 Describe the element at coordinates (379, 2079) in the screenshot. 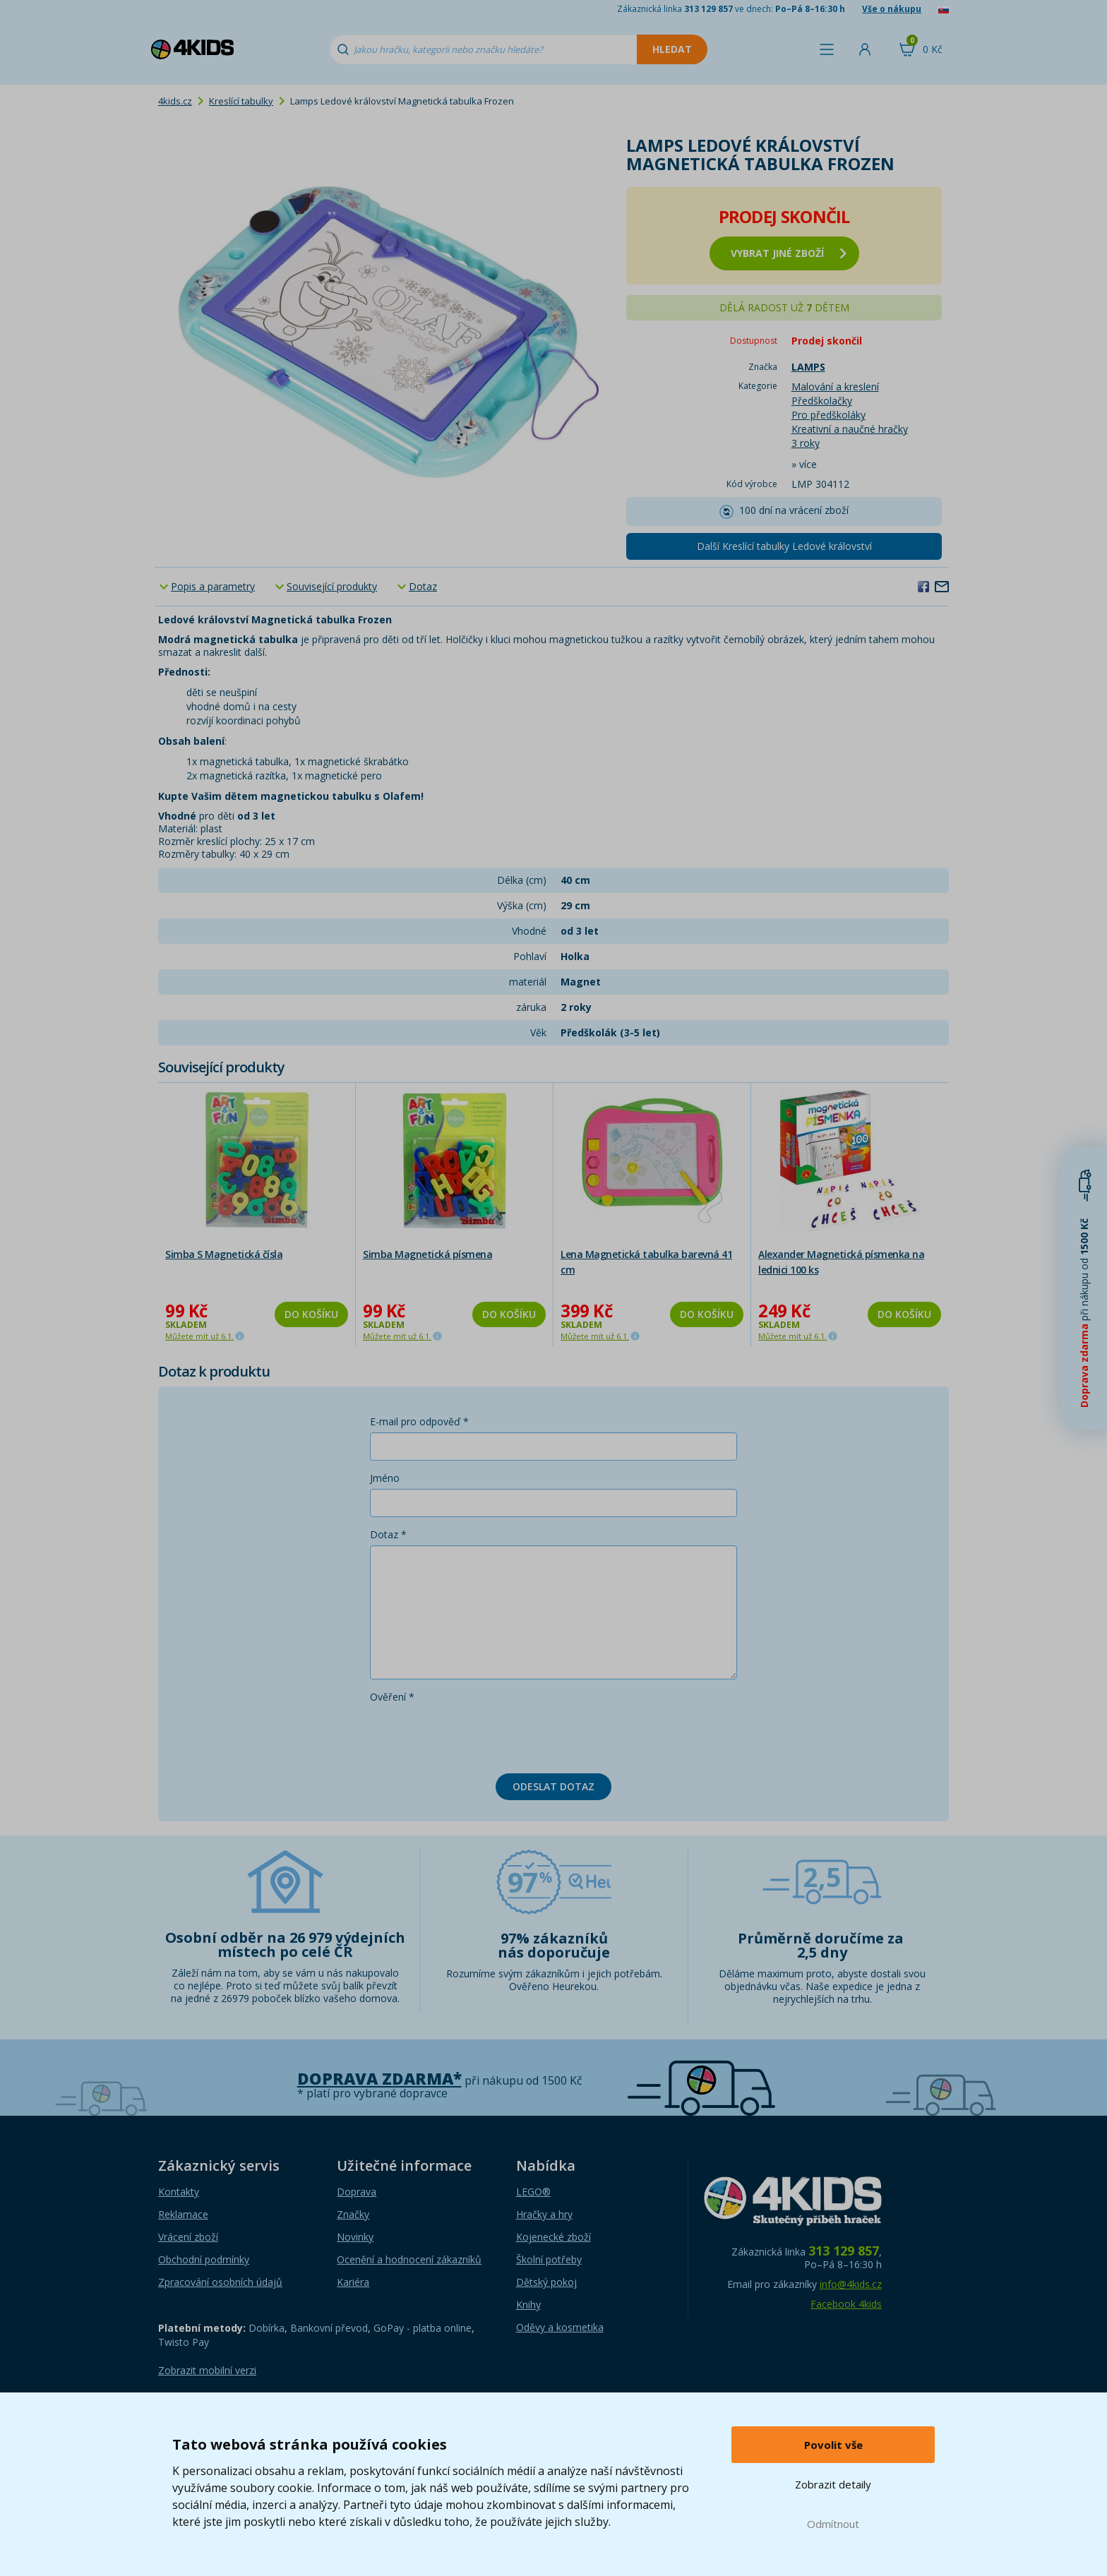

I see `Doprava zdarma*` at that location.